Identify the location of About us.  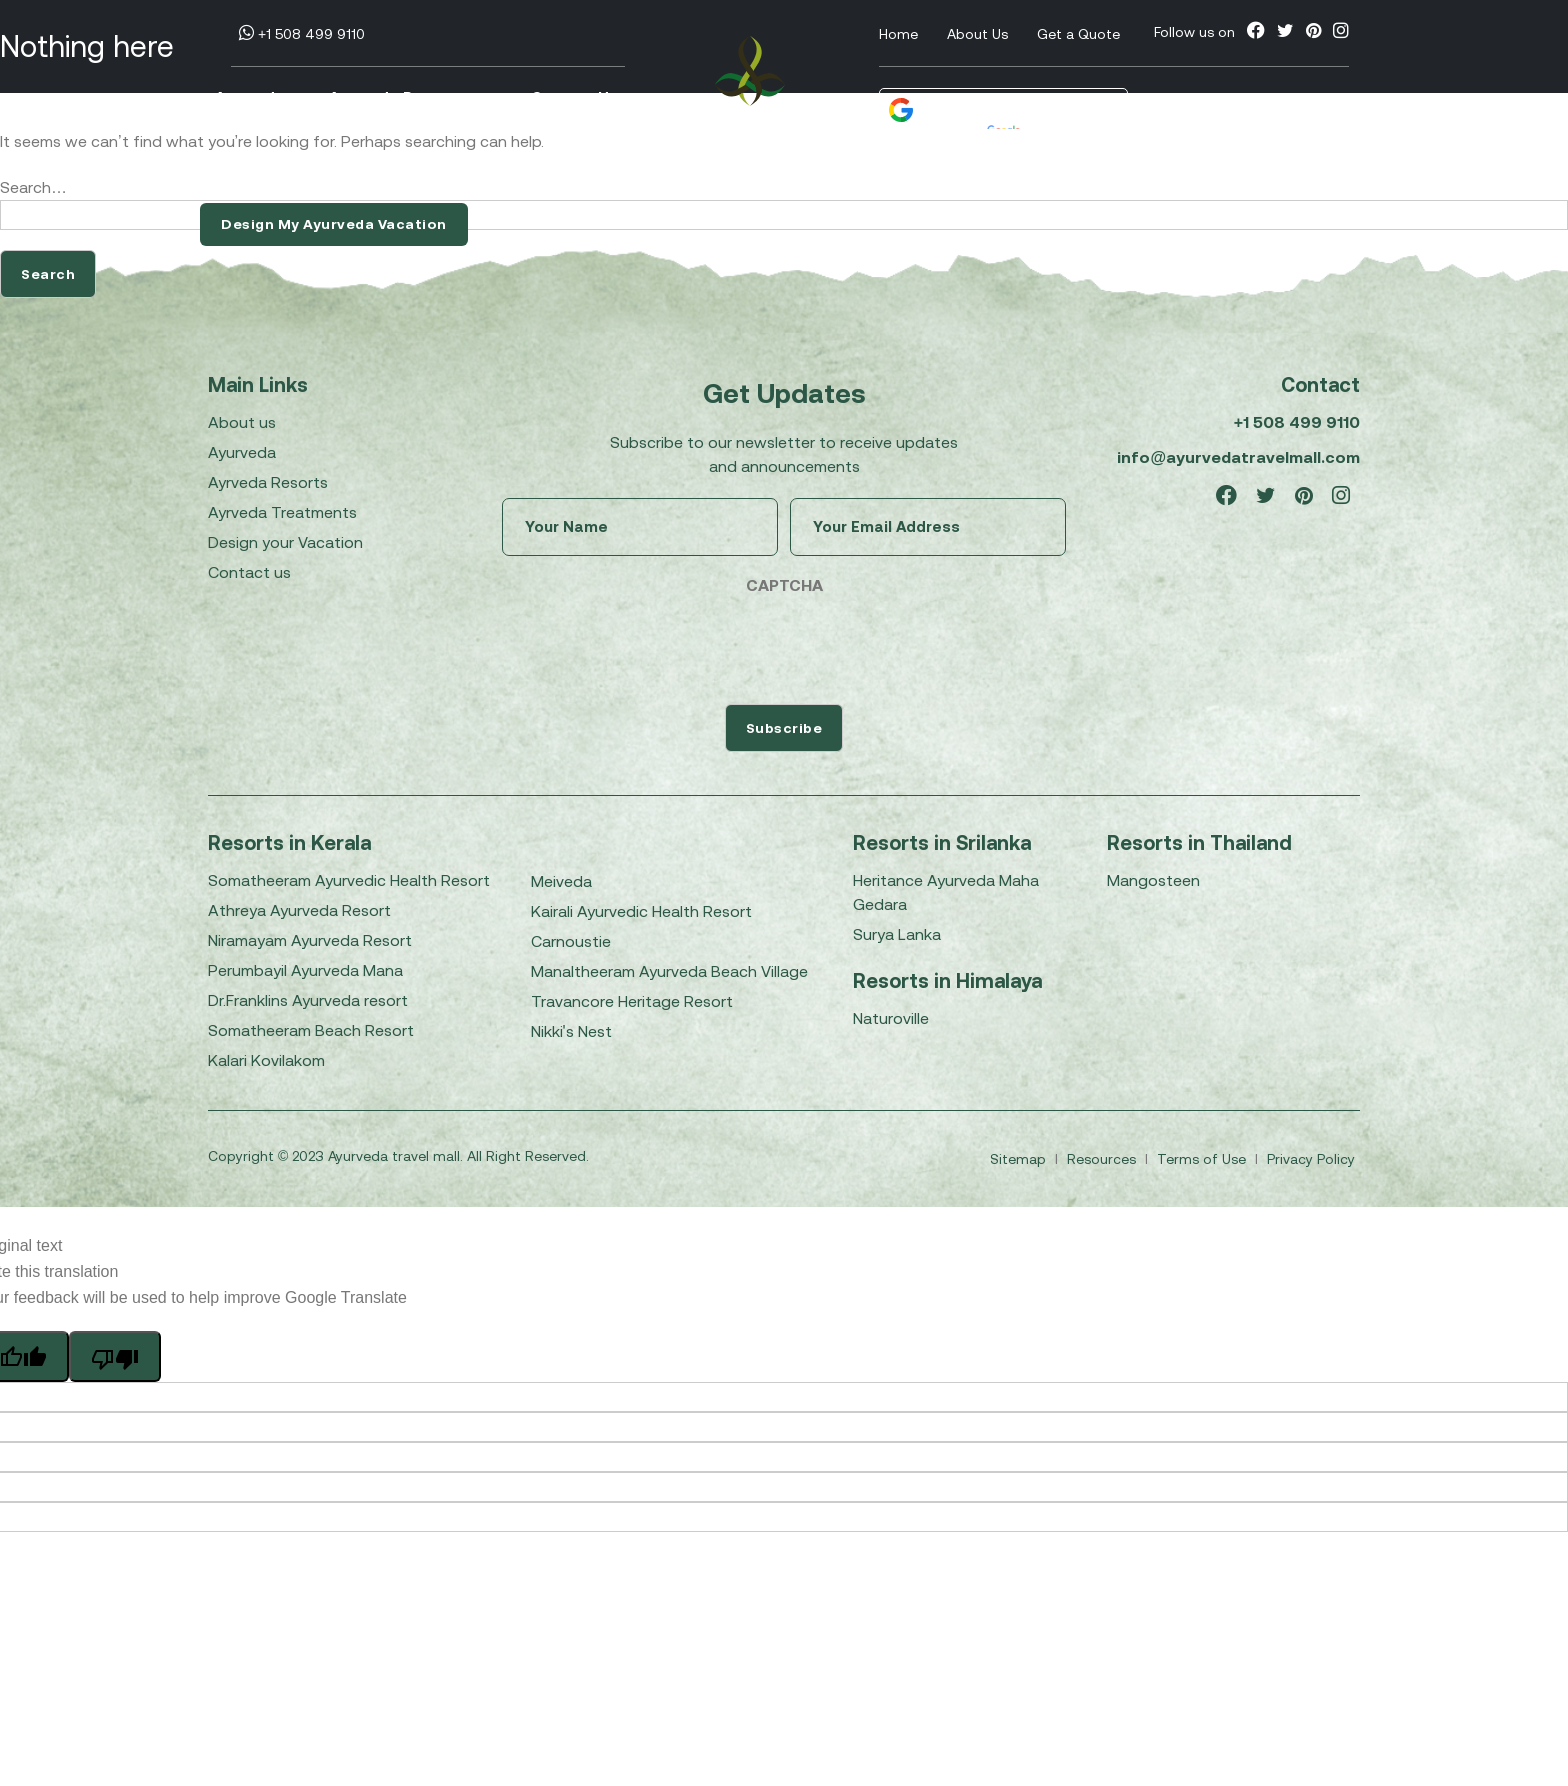
(242, 422).